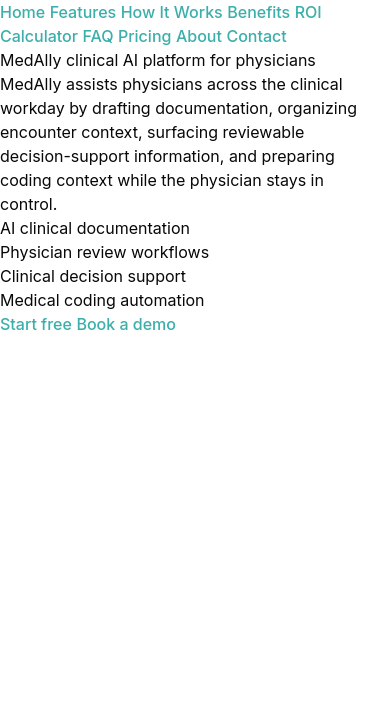  I want to click on Benefits, so click(258, 12).